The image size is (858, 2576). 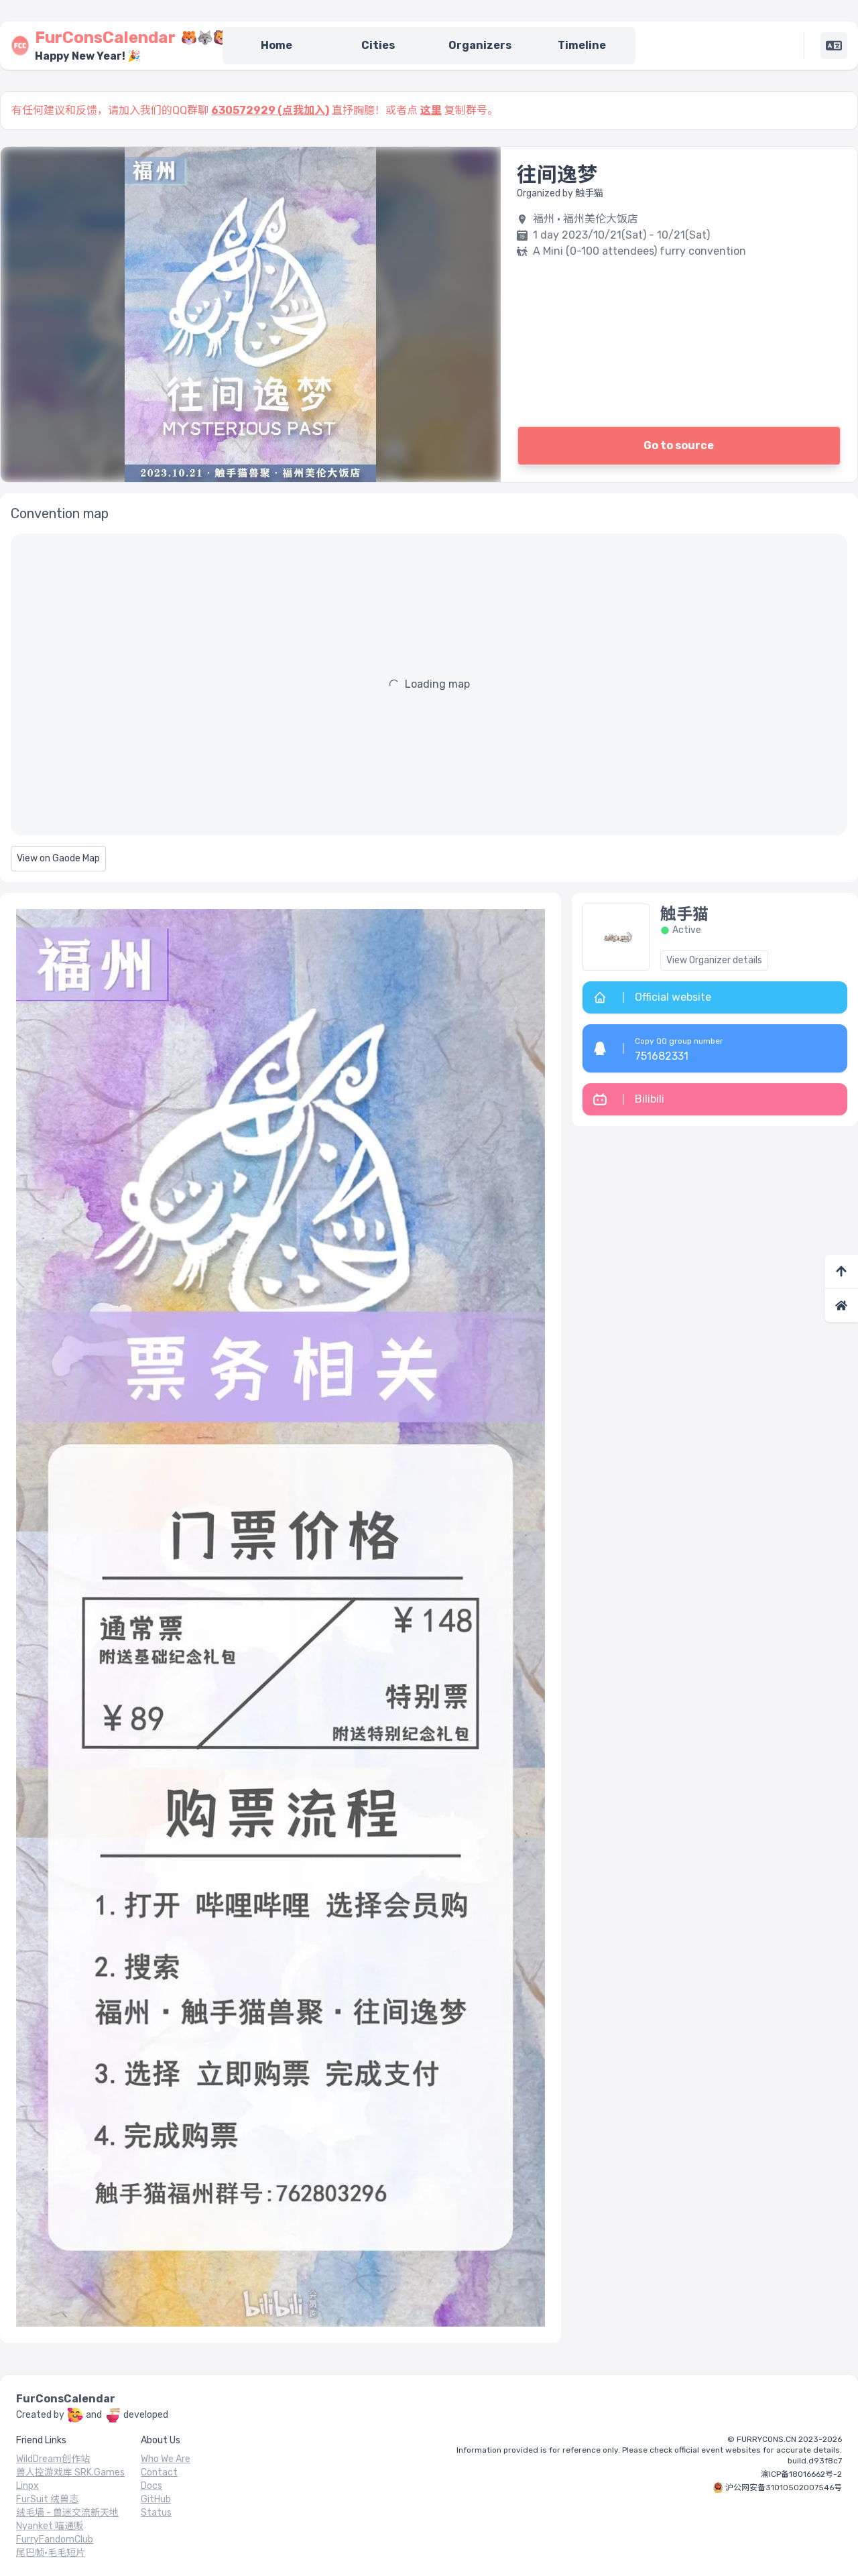 What do you see at coordinates (70, 2472) in the screenshot?
I see `兽人控游戏库 SRK.Games` at bounding box center [70, 2472].